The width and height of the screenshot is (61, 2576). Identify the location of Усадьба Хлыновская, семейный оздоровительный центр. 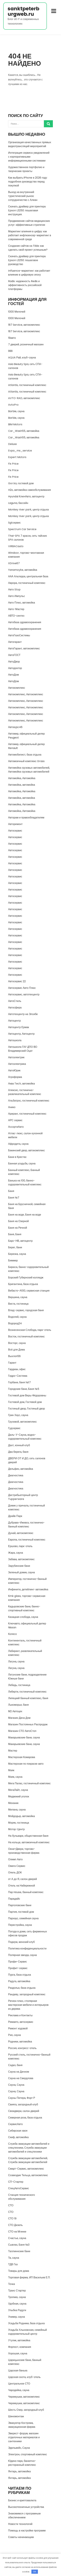
(27, 2332).